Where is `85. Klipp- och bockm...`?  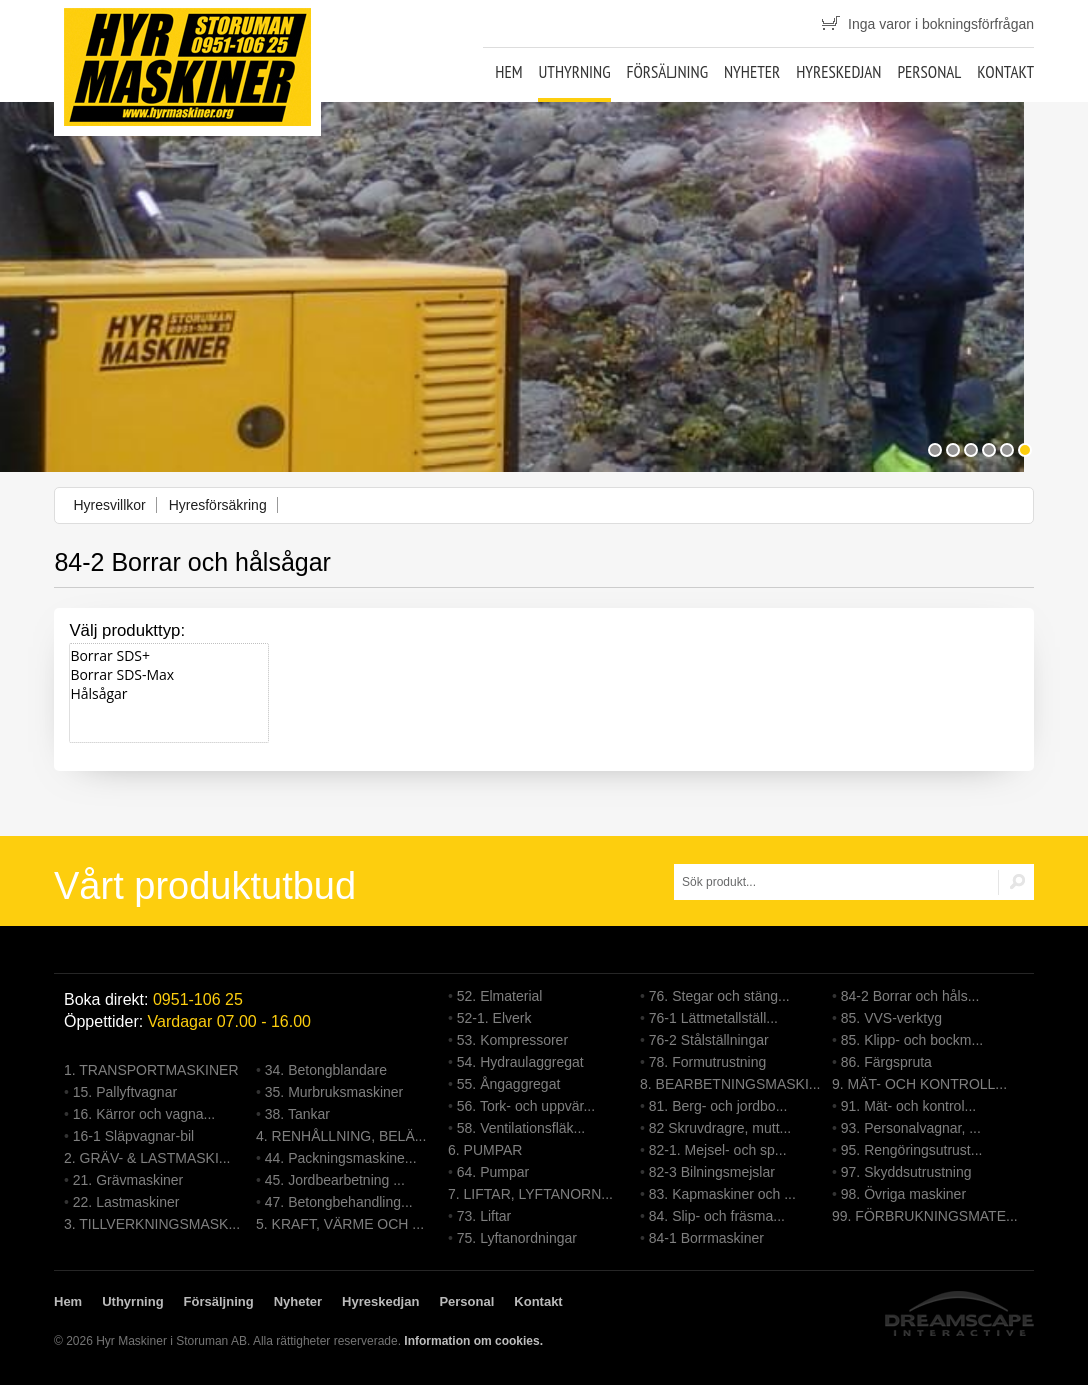
85. Klipp- och bockm... is located at coordinates (912, 1040).